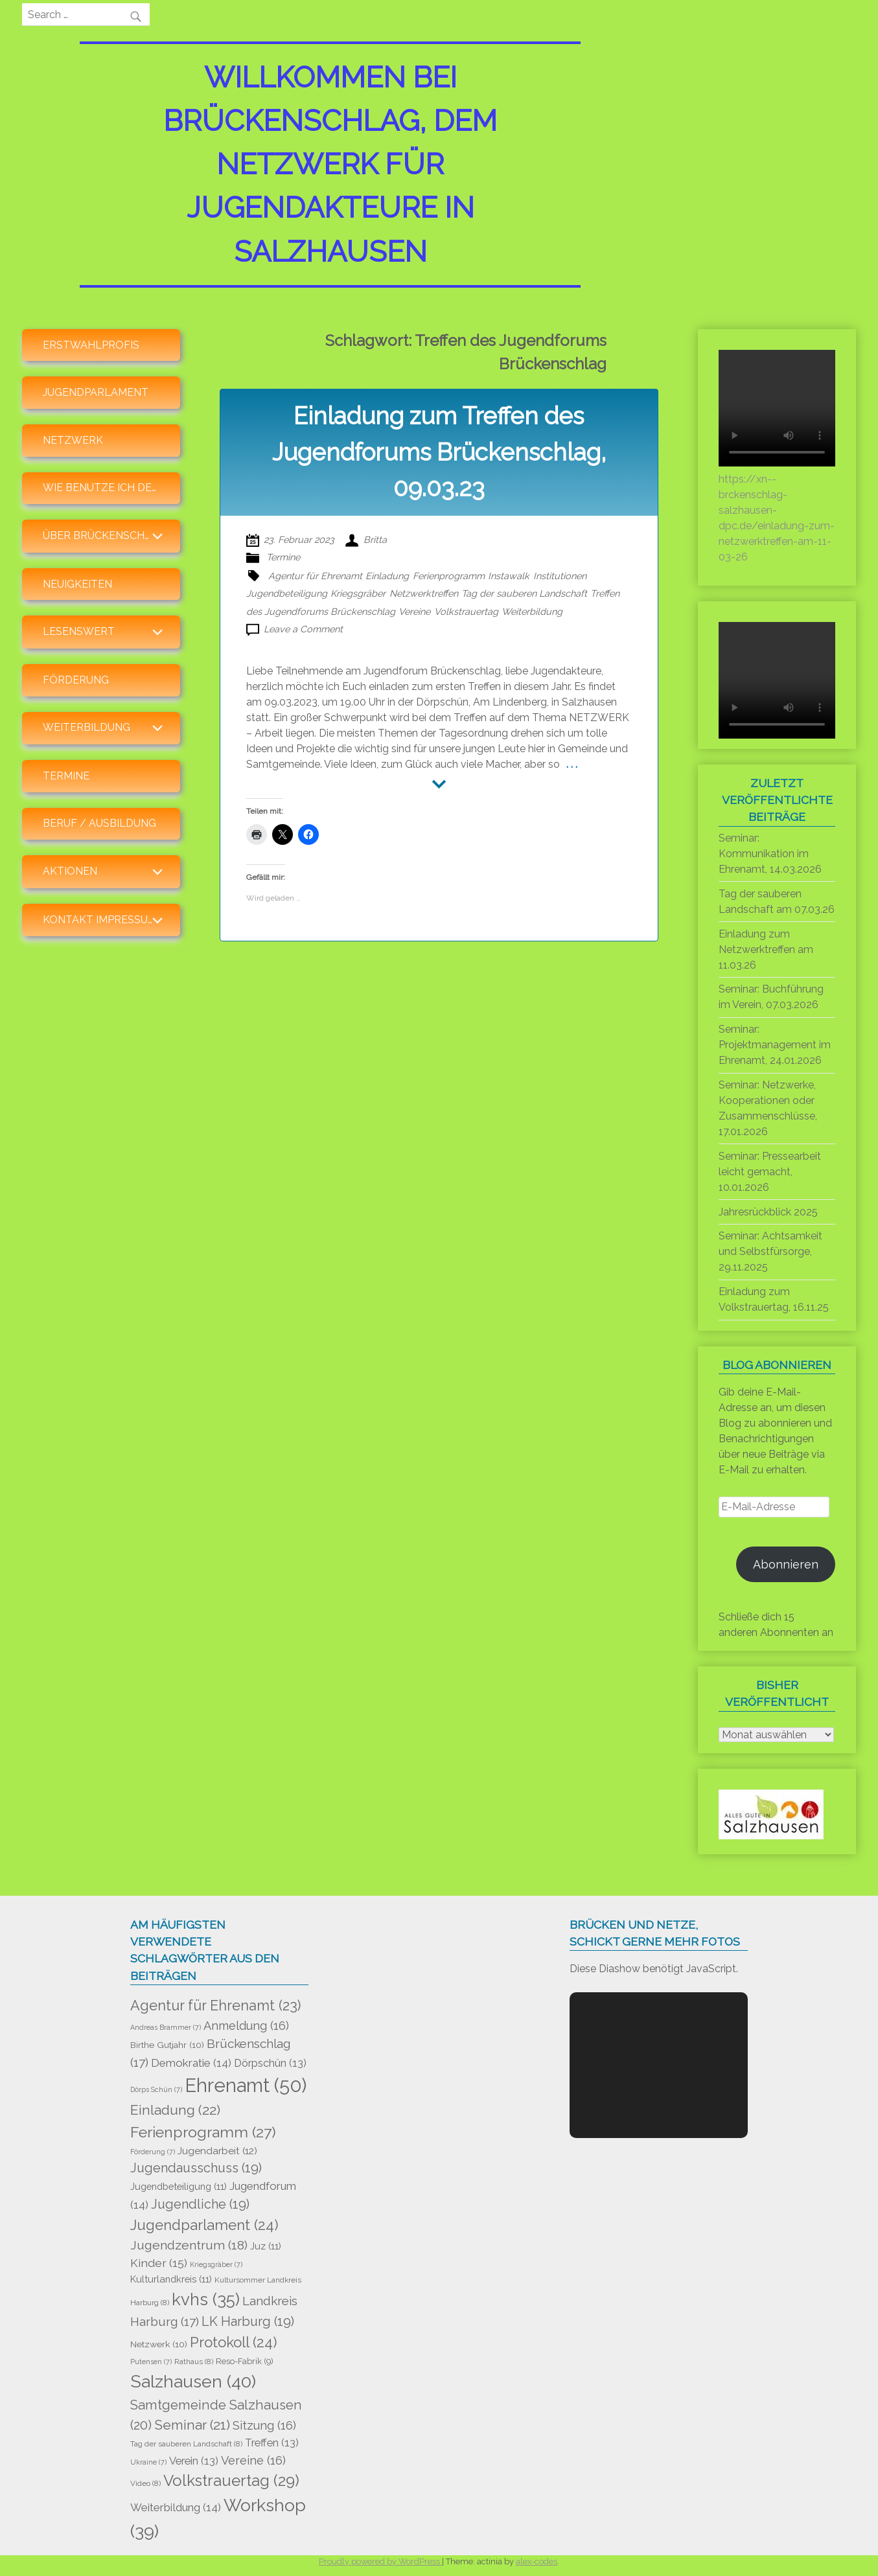  What do you see at coordinates (167, 2045) in the screenshot?
I see `Birthe Gutjahr [Birthe Gutjahr (10 Einträge)]` at bounding box center [167, 2045].